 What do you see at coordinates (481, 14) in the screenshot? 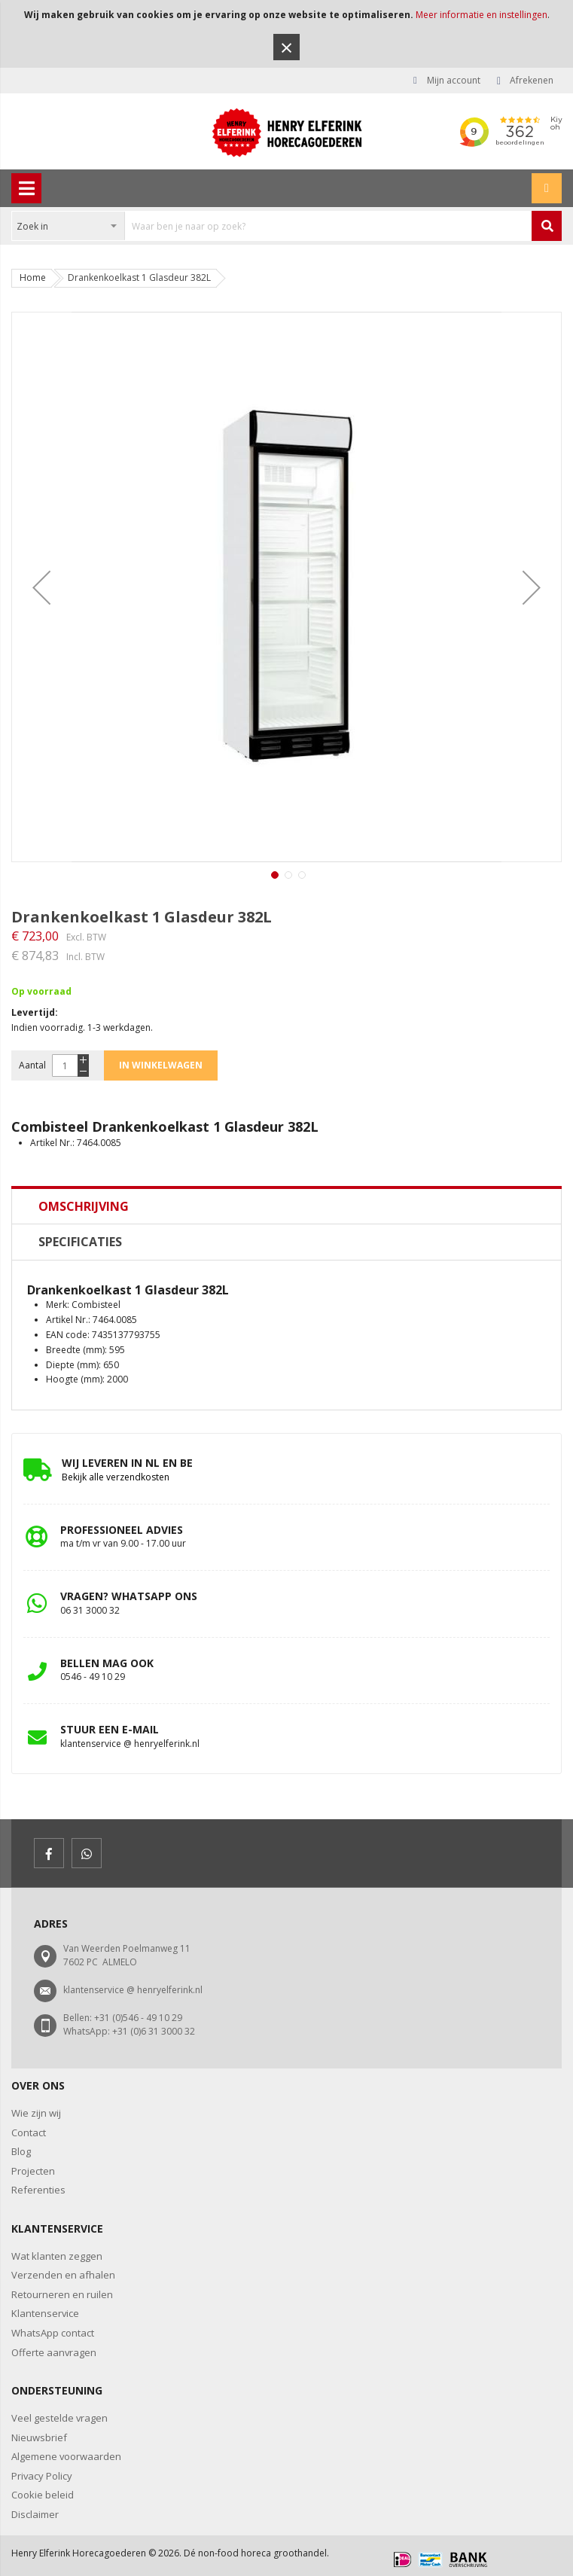
I see `Meer informatie en instellingen` at bounding box center [481, 14].